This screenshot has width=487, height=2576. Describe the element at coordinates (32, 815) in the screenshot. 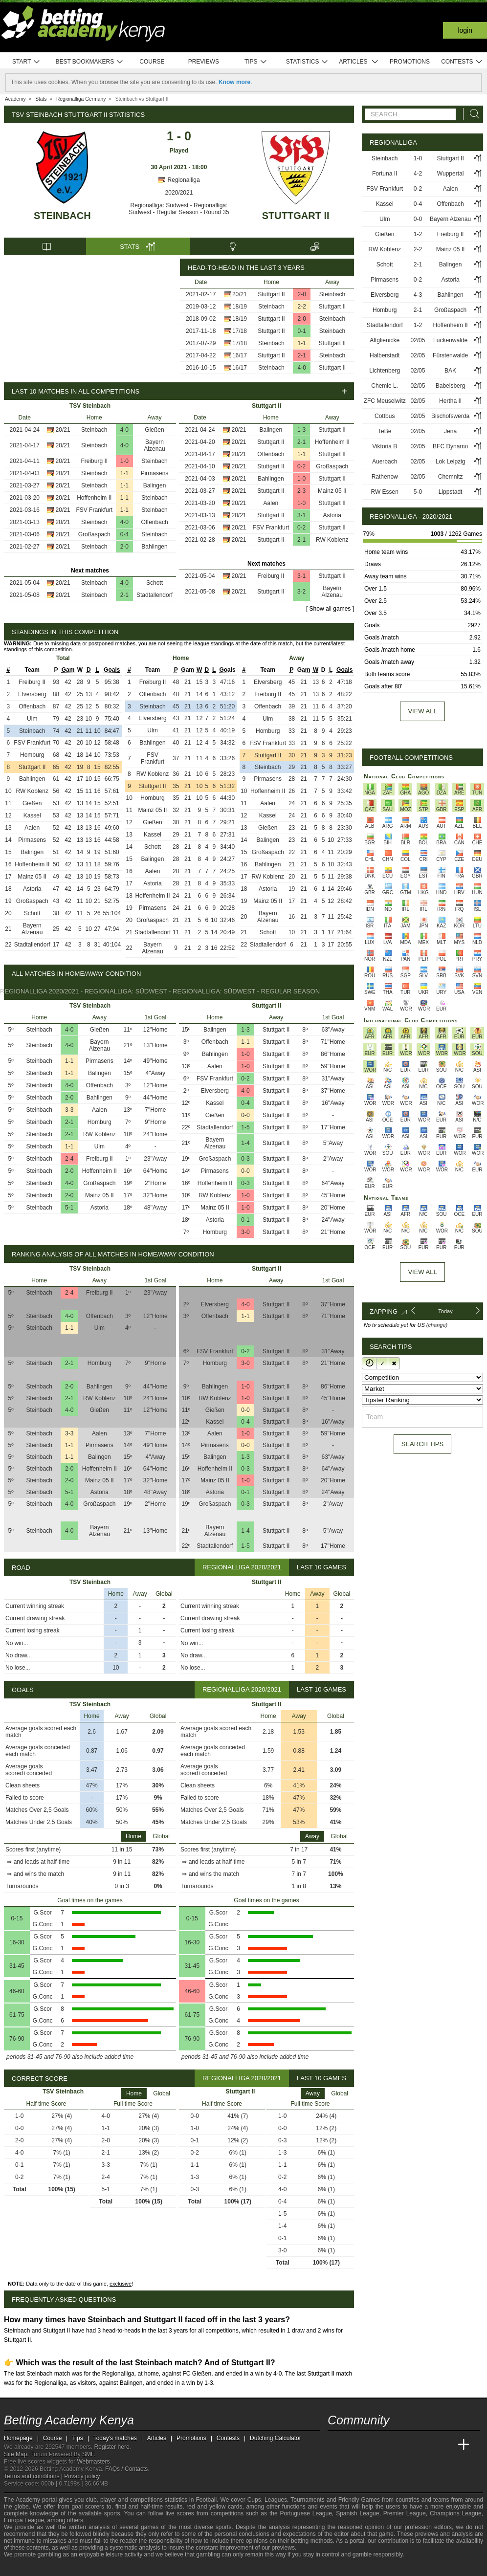

I see `Kassel` at that location.